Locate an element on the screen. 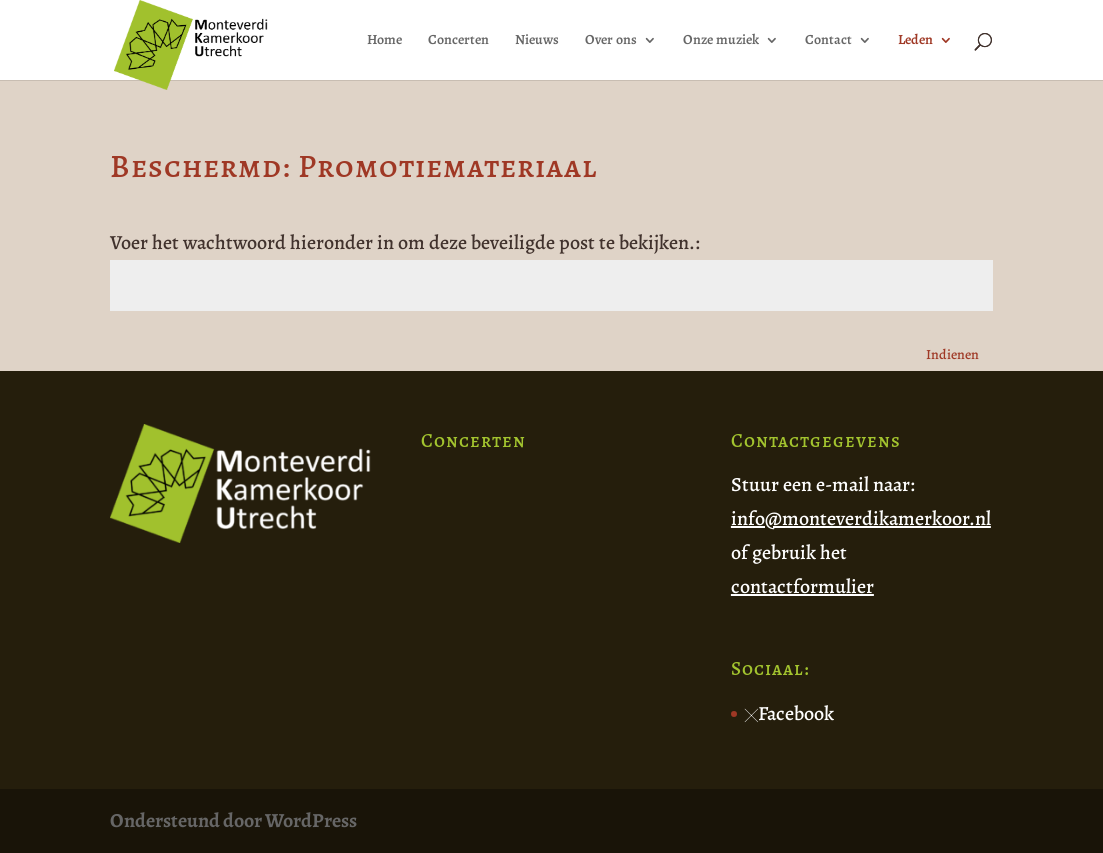  Ondersteund door WordPress is located at coordinates (233, 820).